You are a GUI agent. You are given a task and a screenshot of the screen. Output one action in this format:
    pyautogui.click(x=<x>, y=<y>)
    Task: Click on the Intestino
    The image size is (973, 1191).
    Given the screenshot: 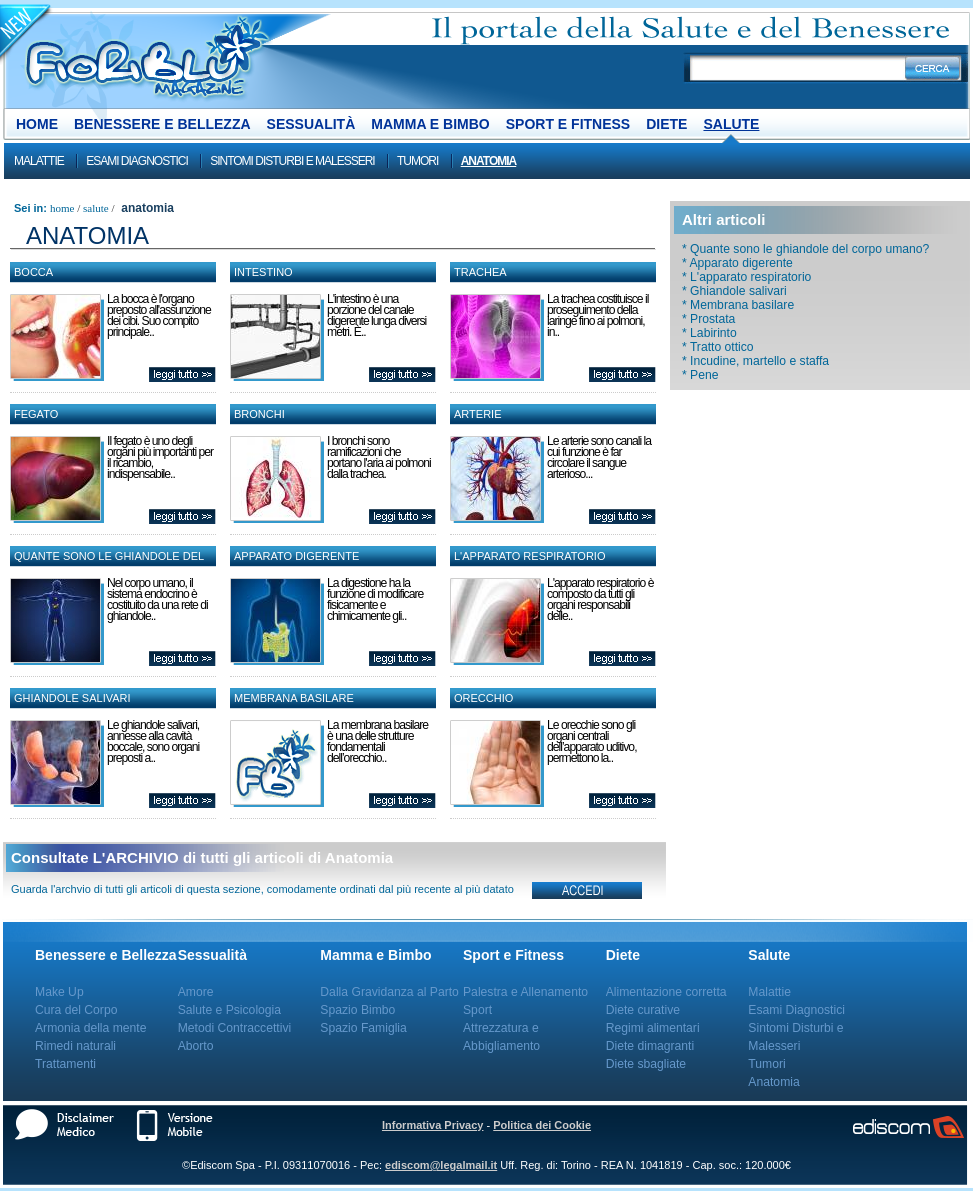 What is the action you would take?
    pyautogui.click(x=263, y=272)
    